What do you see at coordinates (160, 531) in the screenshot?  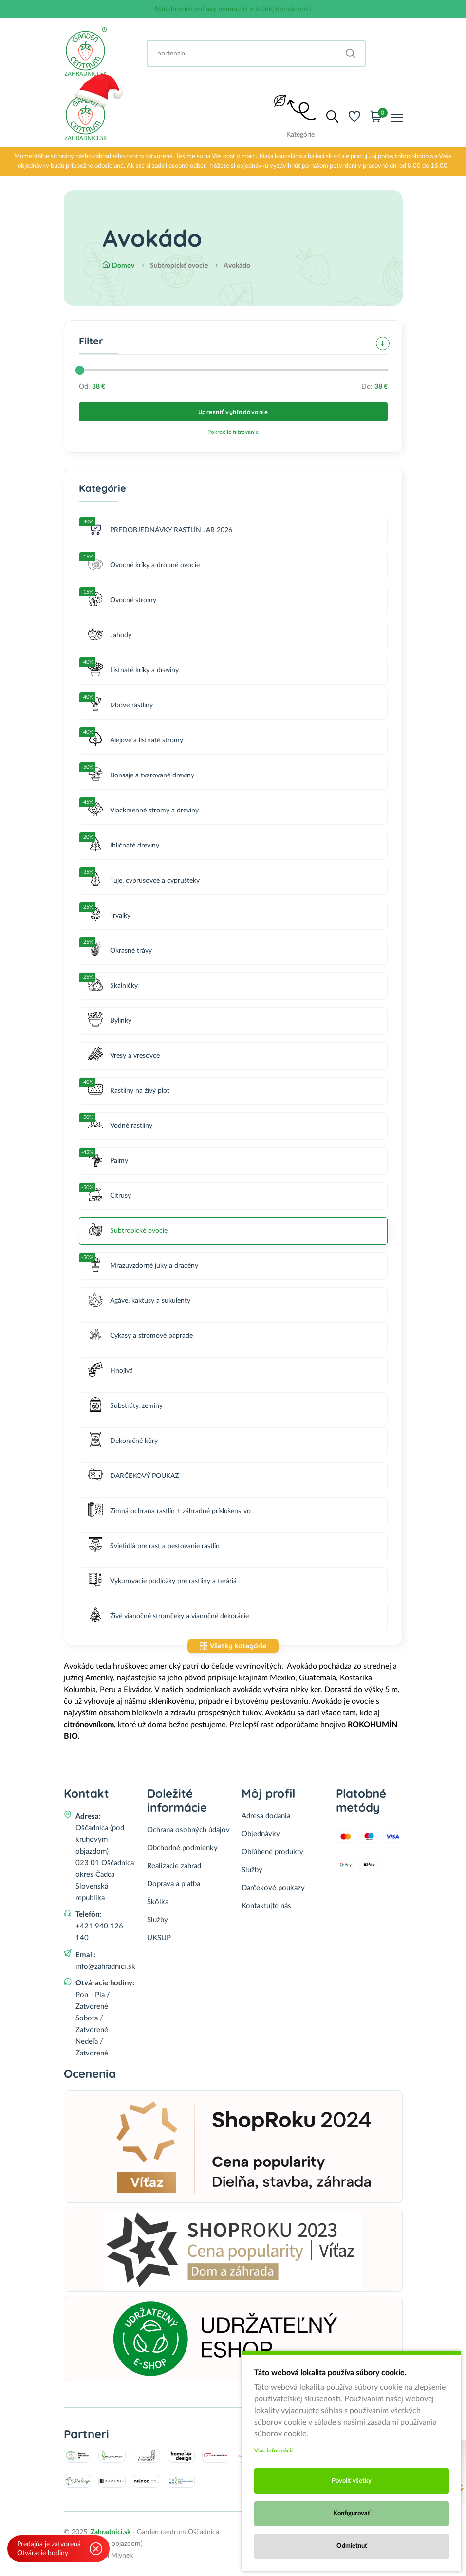 I see `PREDOBJEDNÁVKY RASTLÍN JAR 2026` at bounding box center [160, 531].